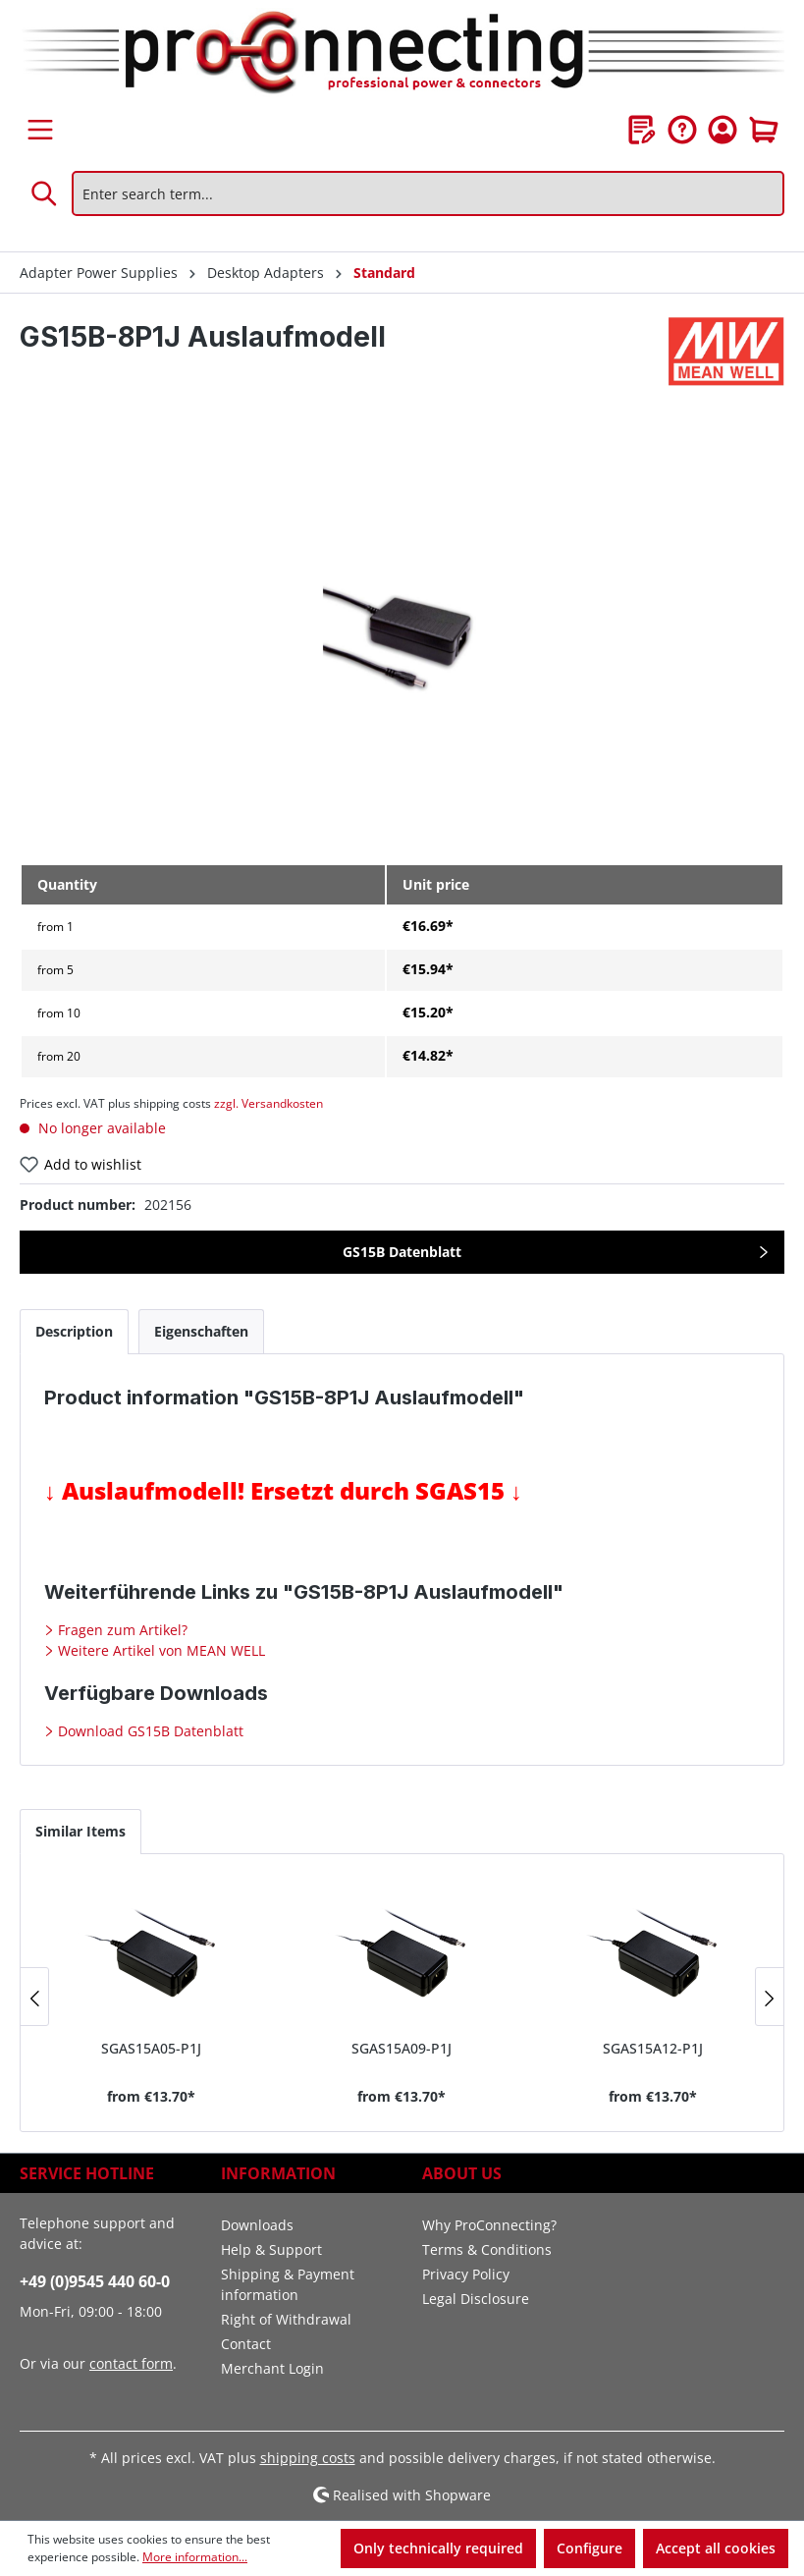 The width and height of the screenshot is (804, 2576). I want to click on shipping costs, so click(307, 2457).